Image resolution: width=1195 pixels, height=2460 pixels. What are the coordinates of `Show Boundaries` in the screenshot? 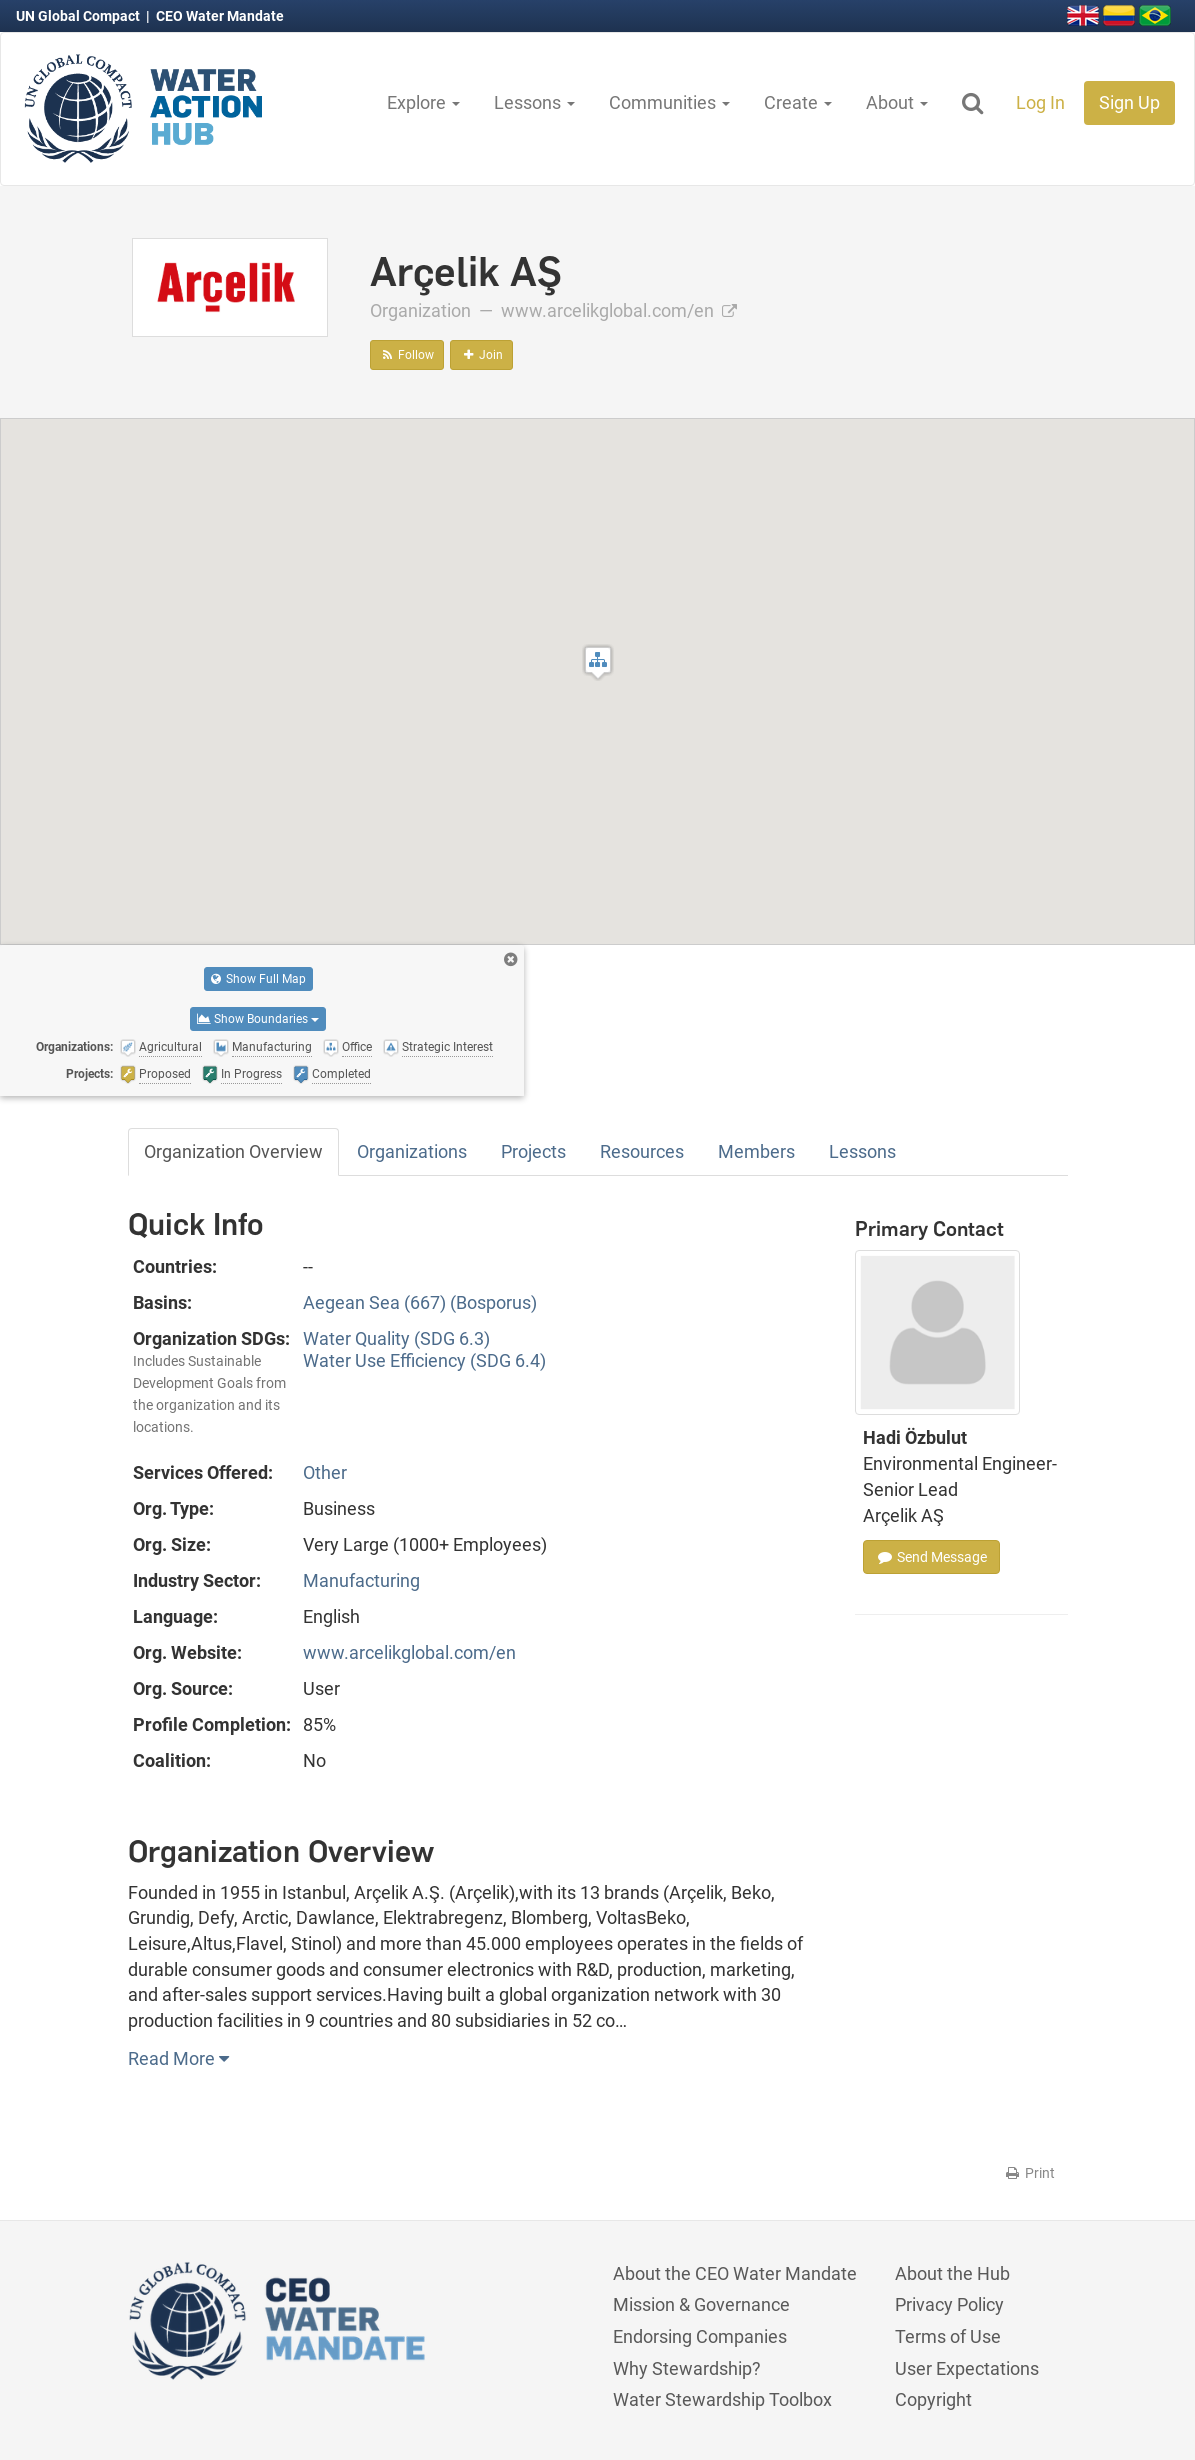 It's located at (258, 1019).